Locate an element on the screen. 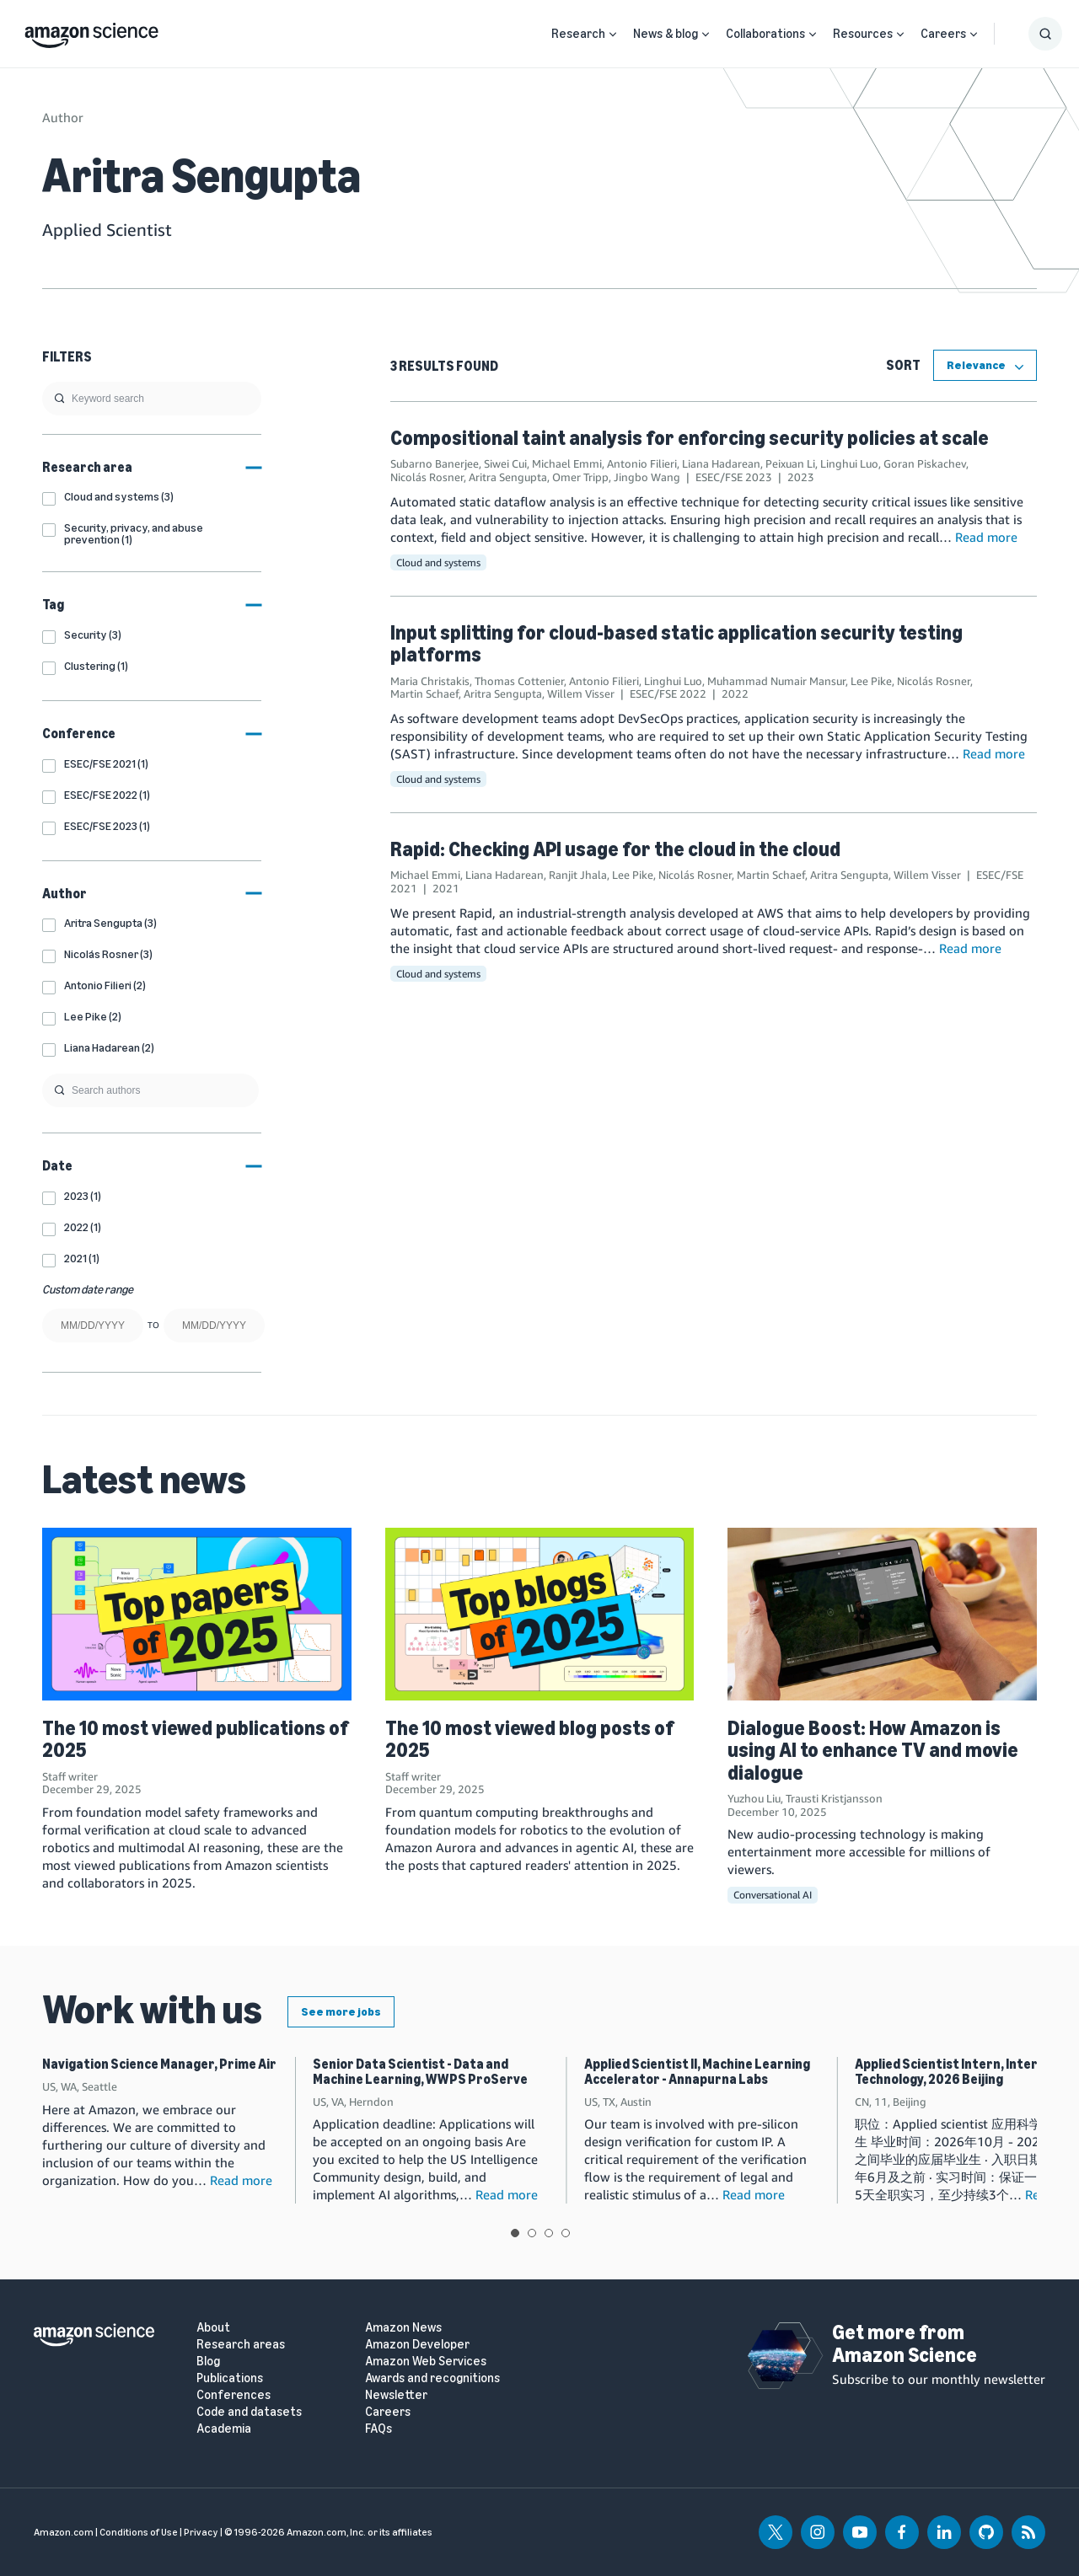 The image size is (1079, 2576). Omer Tripp is located at coordinates (580, 477).